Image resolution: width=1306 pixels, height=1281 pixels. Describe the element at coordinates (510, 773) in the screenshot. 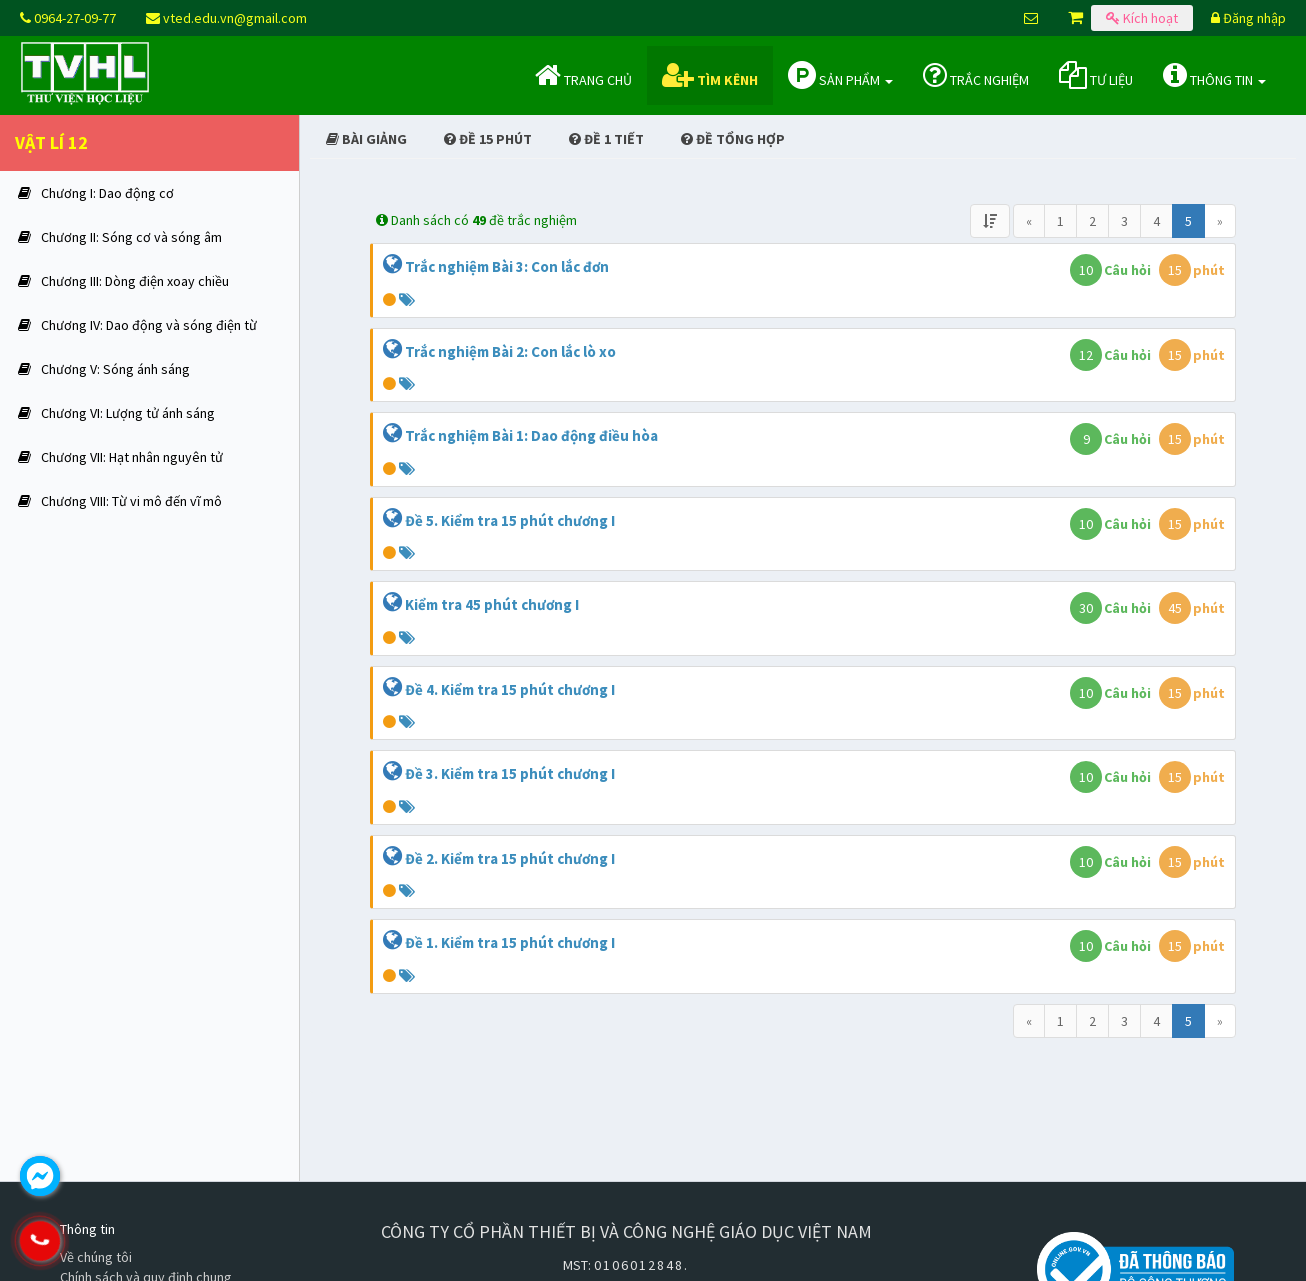

I see `Đề 3. Kiểm tra 15 phút chương I` at that location.